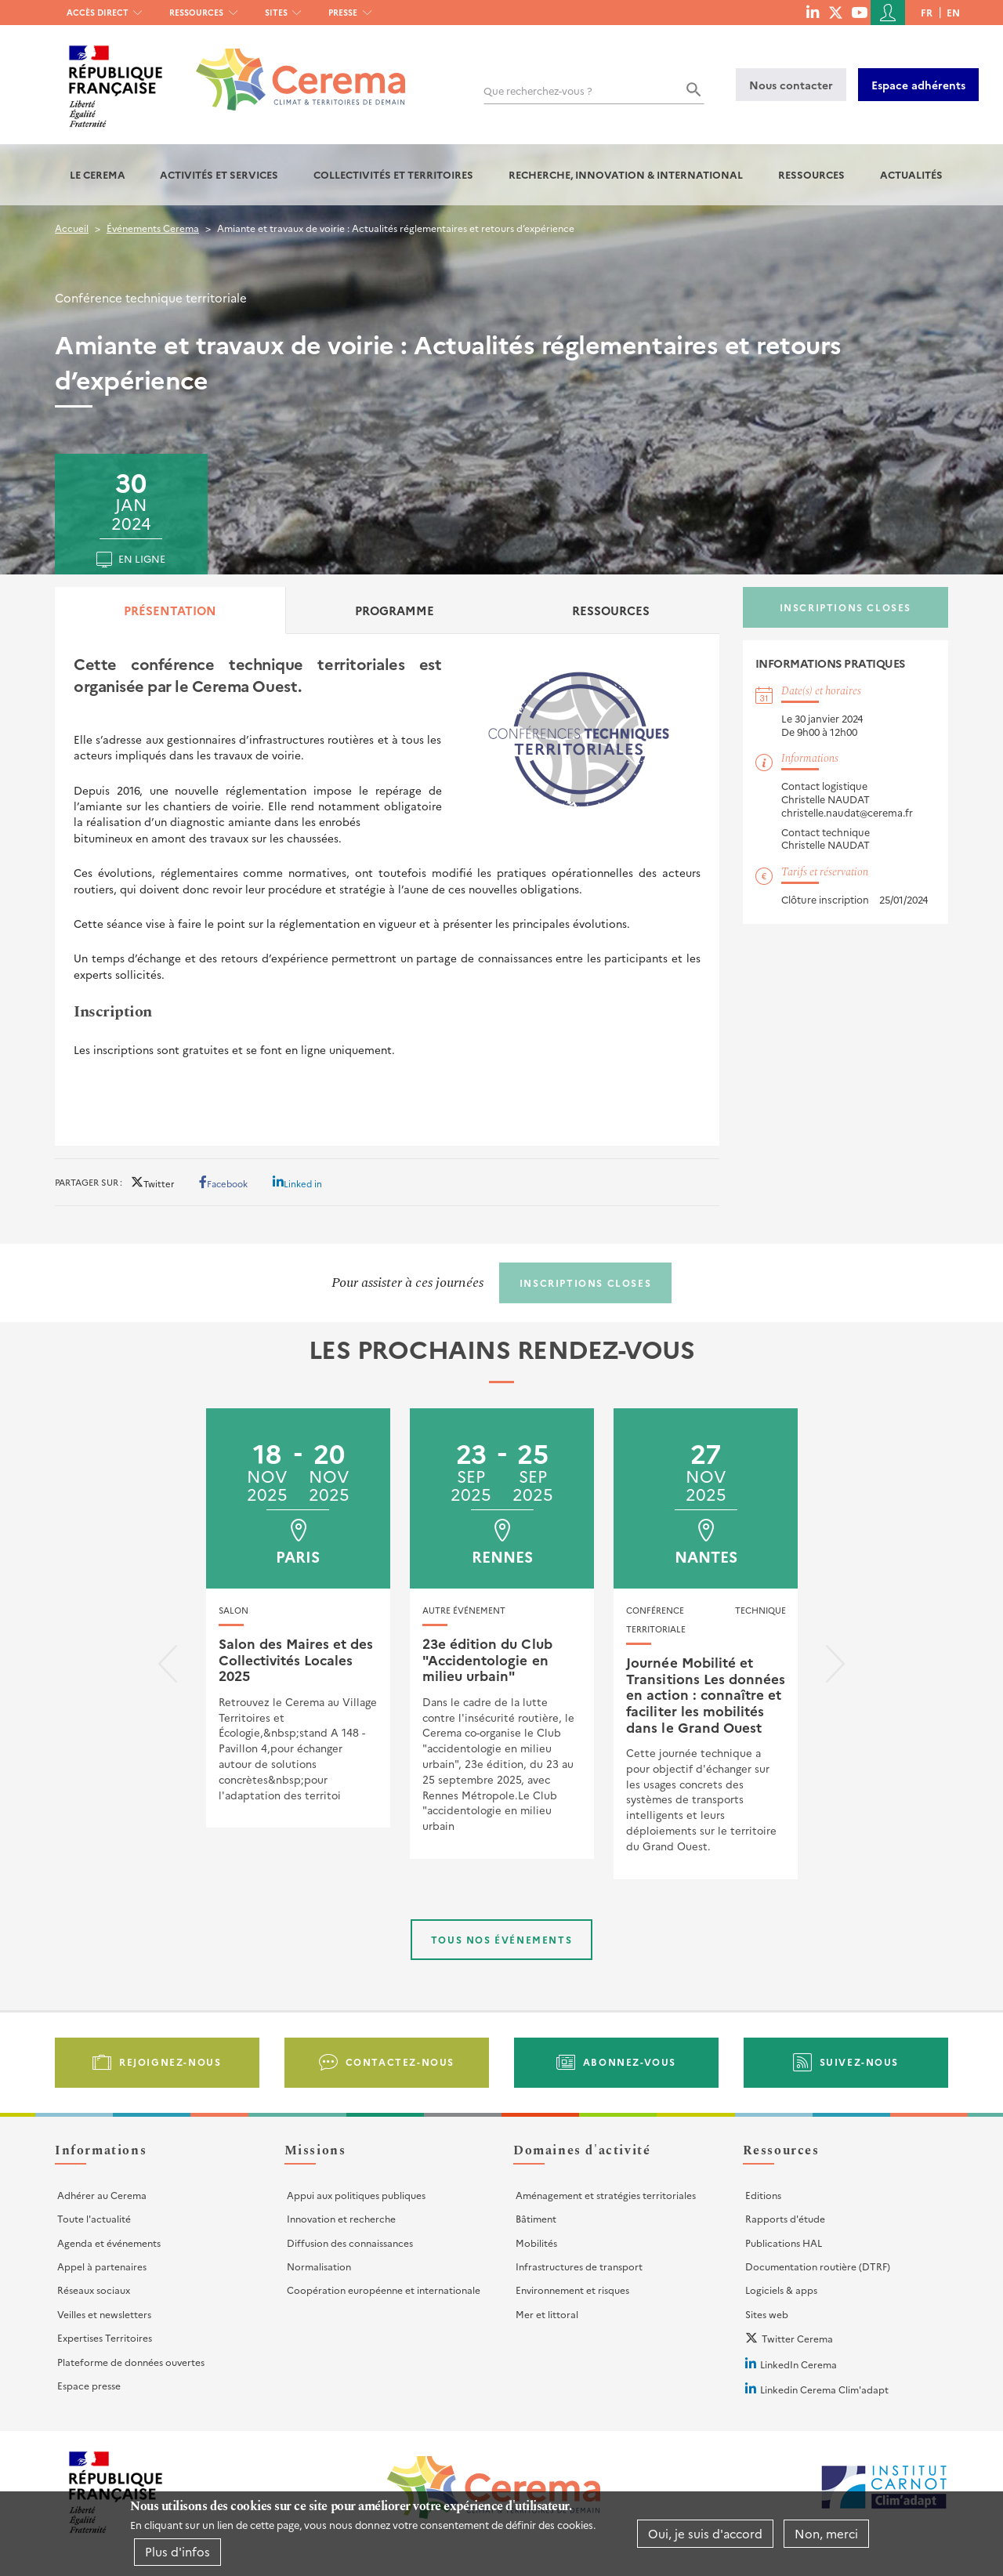  What do you see at coordinates (953, 12) in the screenshot?
I see `en` at bounding box center [953, 12].